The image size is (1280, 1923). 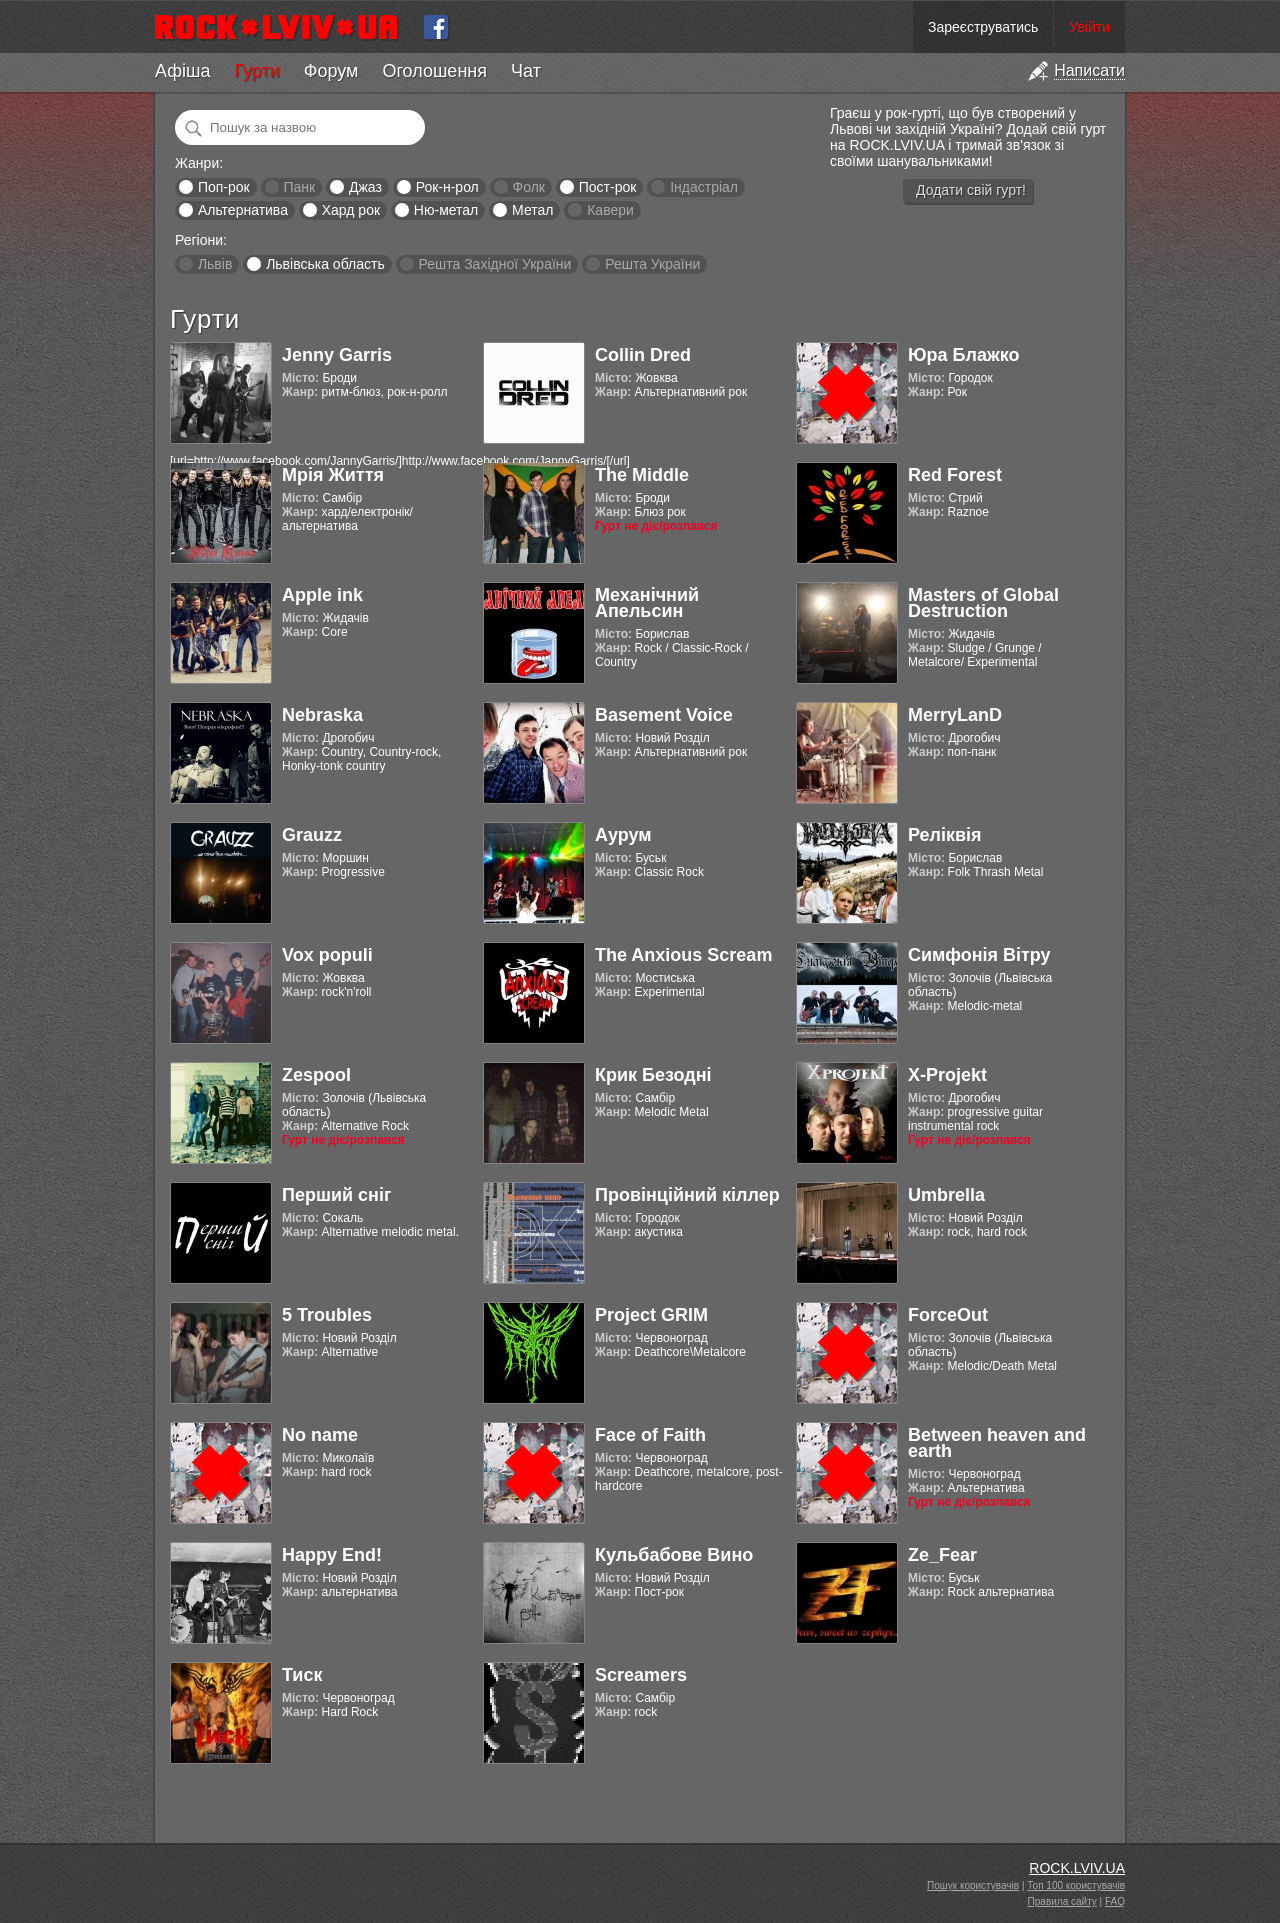 I want to click on Хард рок, so click(x=351, y=210).